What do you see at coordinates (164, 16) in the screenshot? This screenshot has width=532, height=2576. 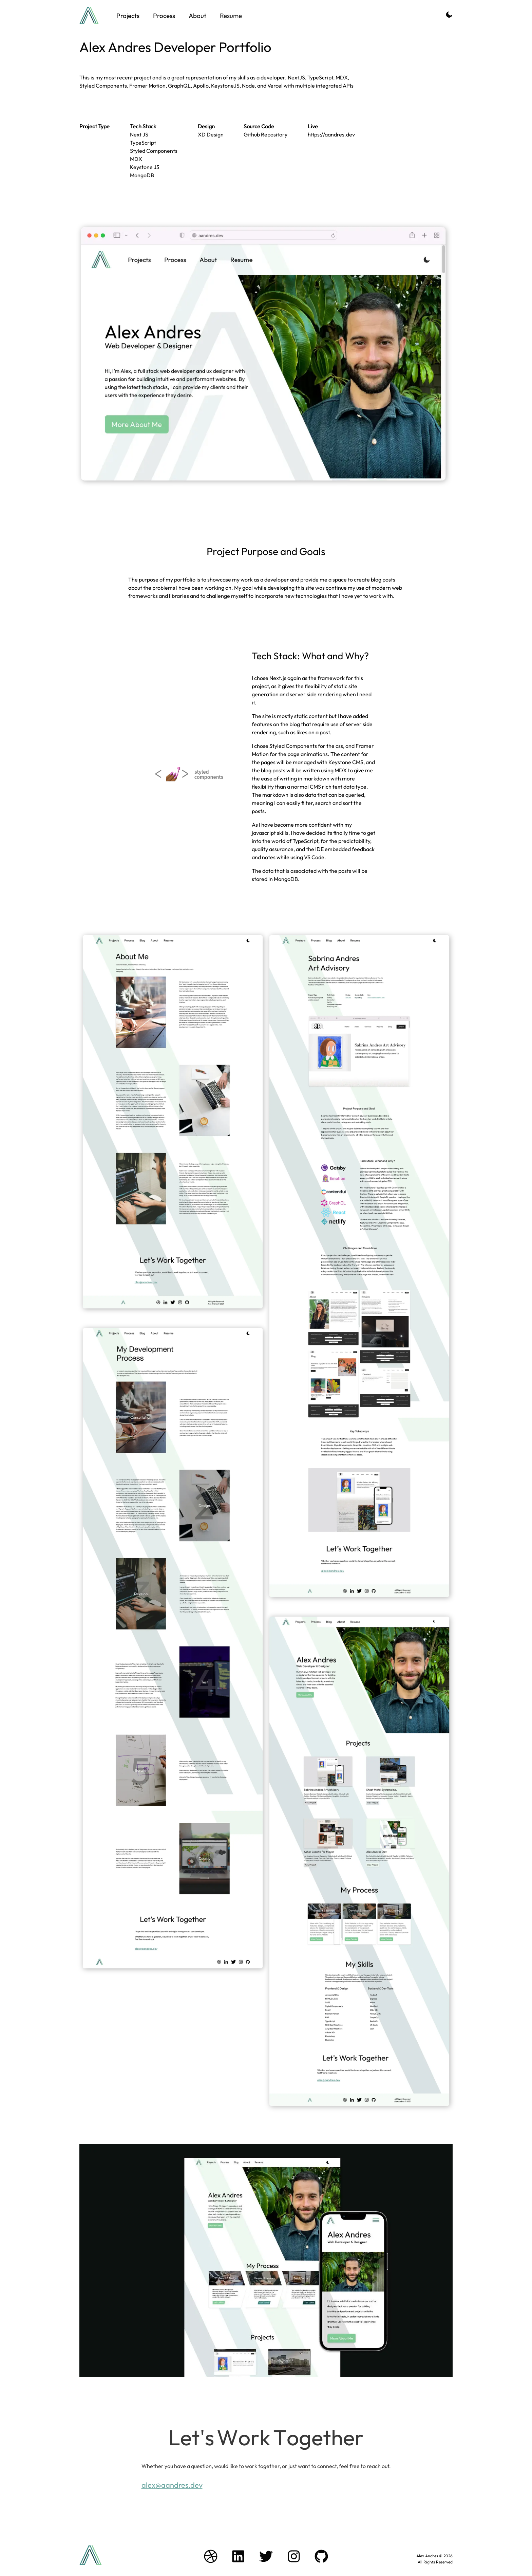 I see `Process` at bounding box center [164, 16].